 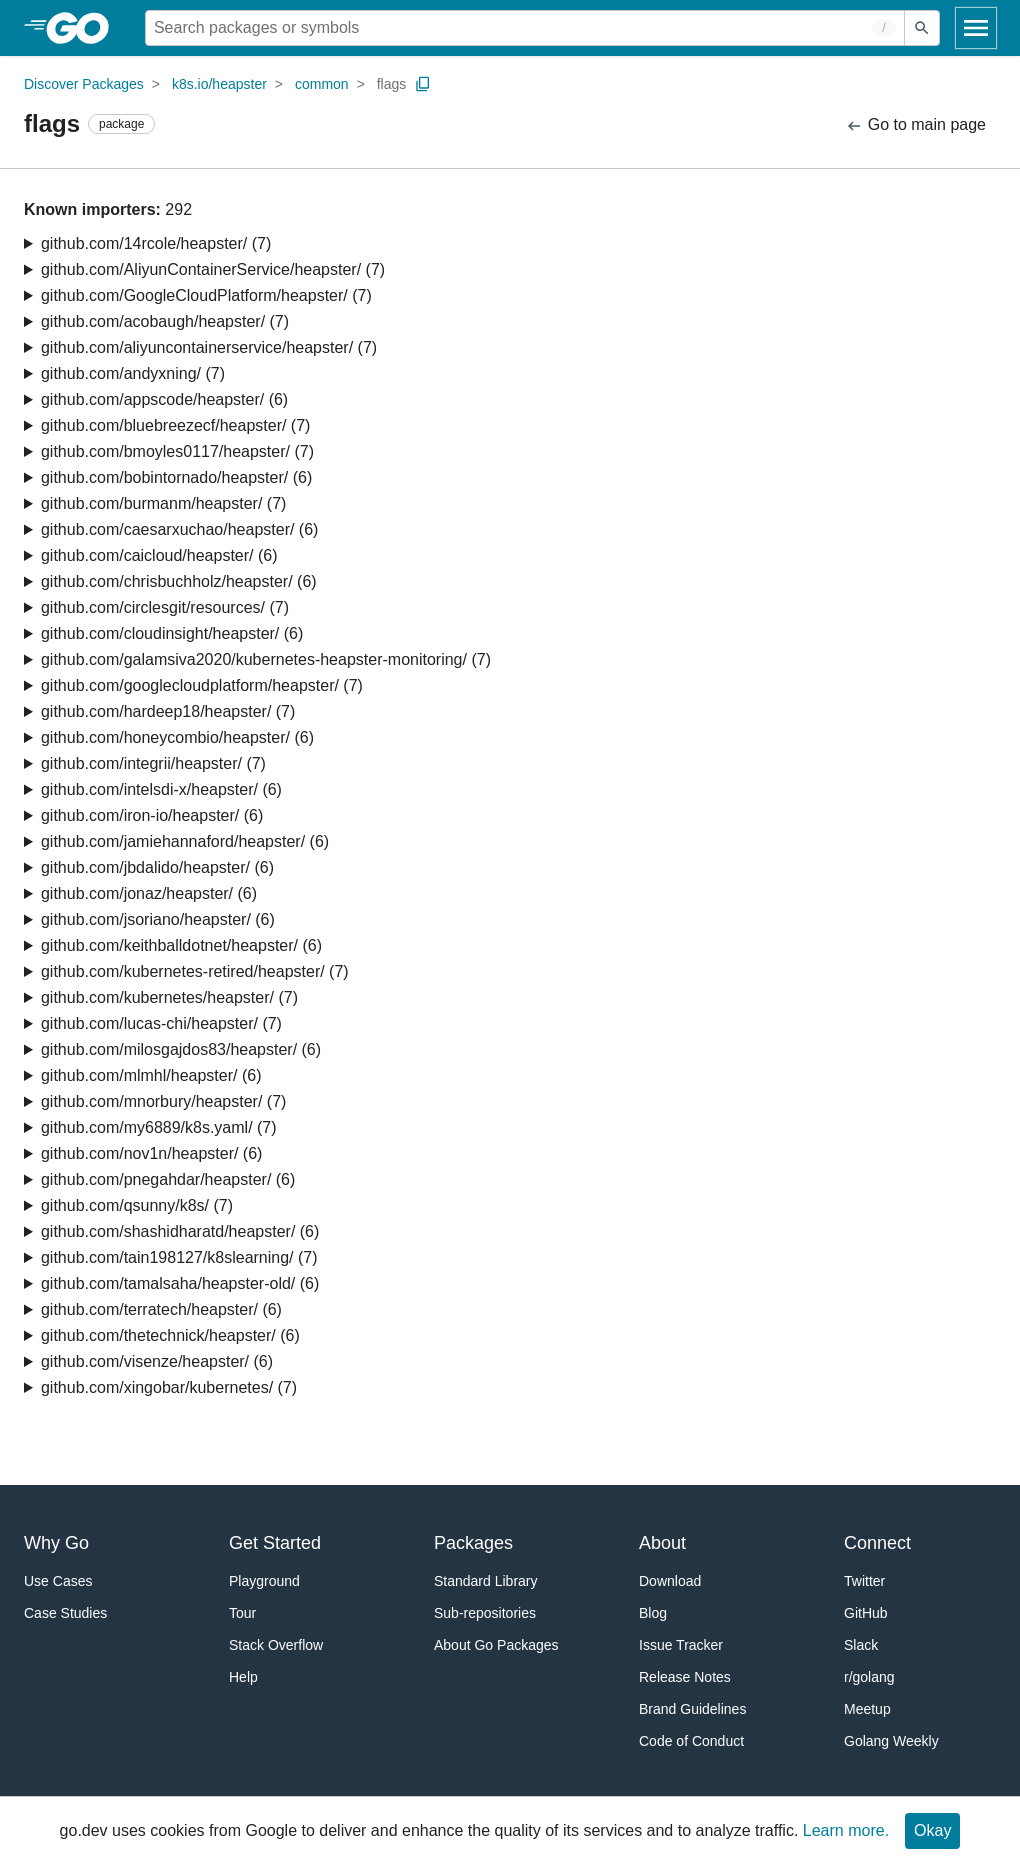 What do you see at coordinates (177, 451) in the screenshot?
I see `github.com/bmoyles0117/heapster/ (7)` at bounding box center [177, 451].